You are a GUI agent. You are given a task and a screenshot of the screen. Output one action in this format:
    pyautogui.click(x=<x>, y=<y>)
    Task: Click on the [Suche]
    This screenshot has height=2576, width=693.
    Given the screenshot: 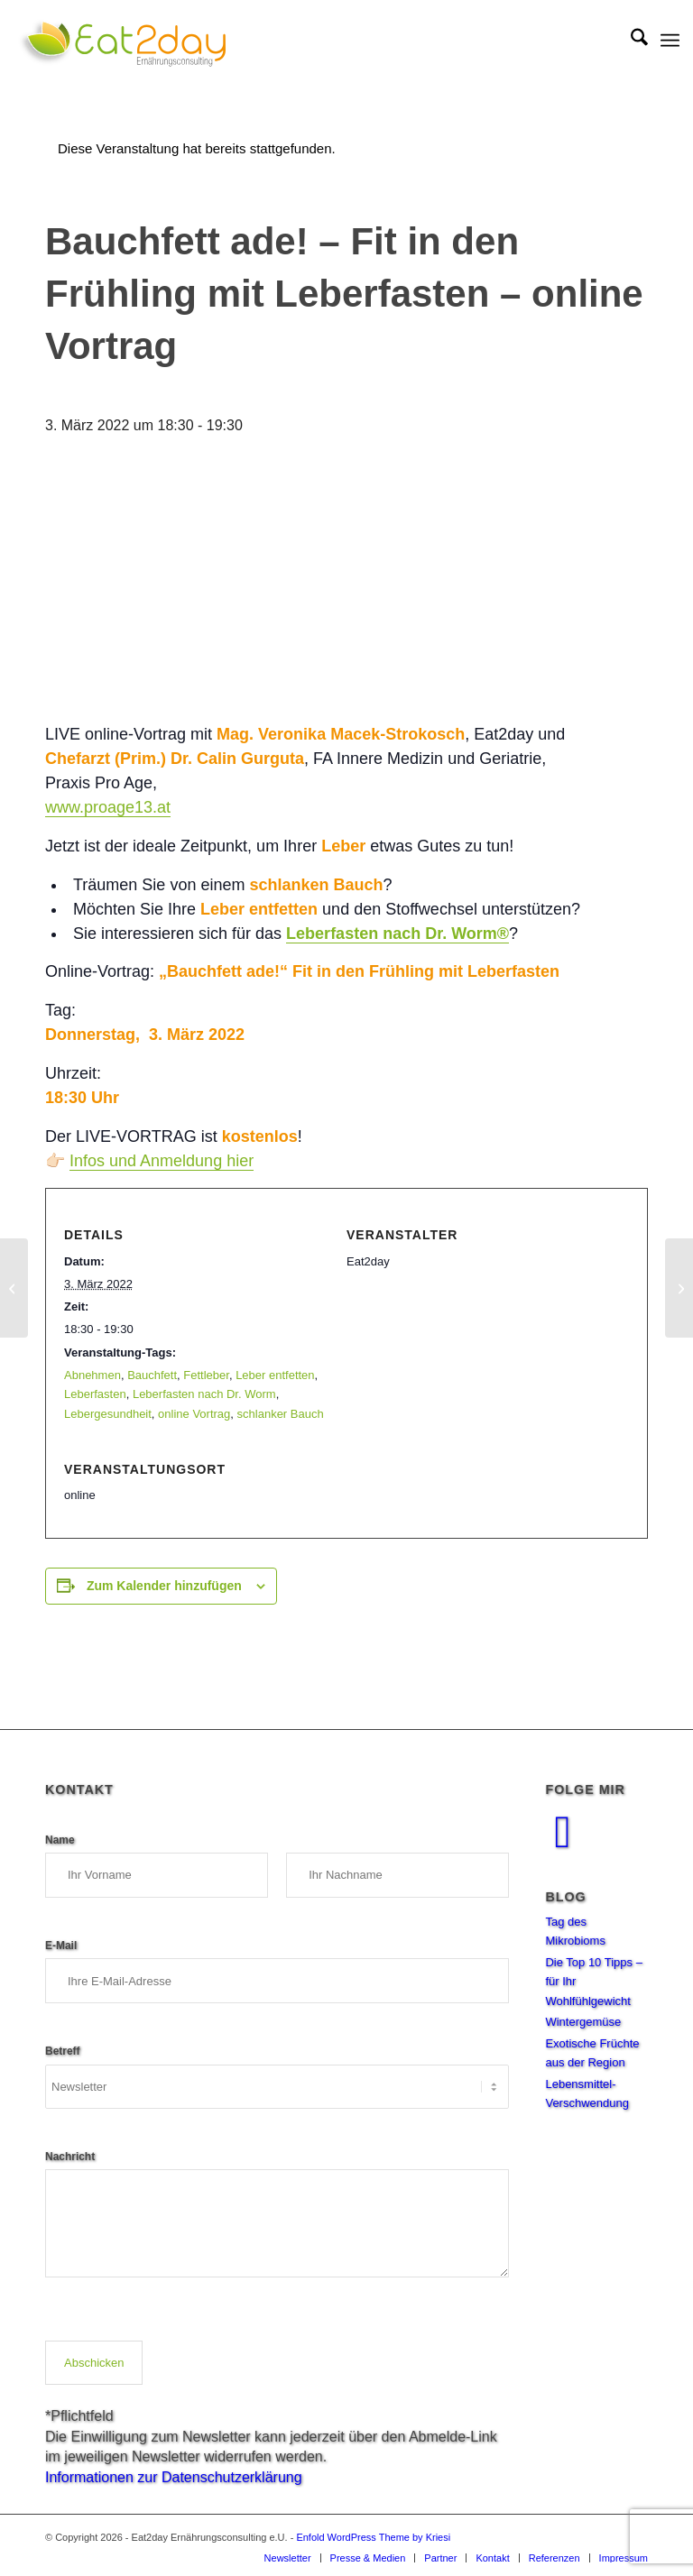 What is the action you would take?
    pyautogui.click(x=630, y=40)
    